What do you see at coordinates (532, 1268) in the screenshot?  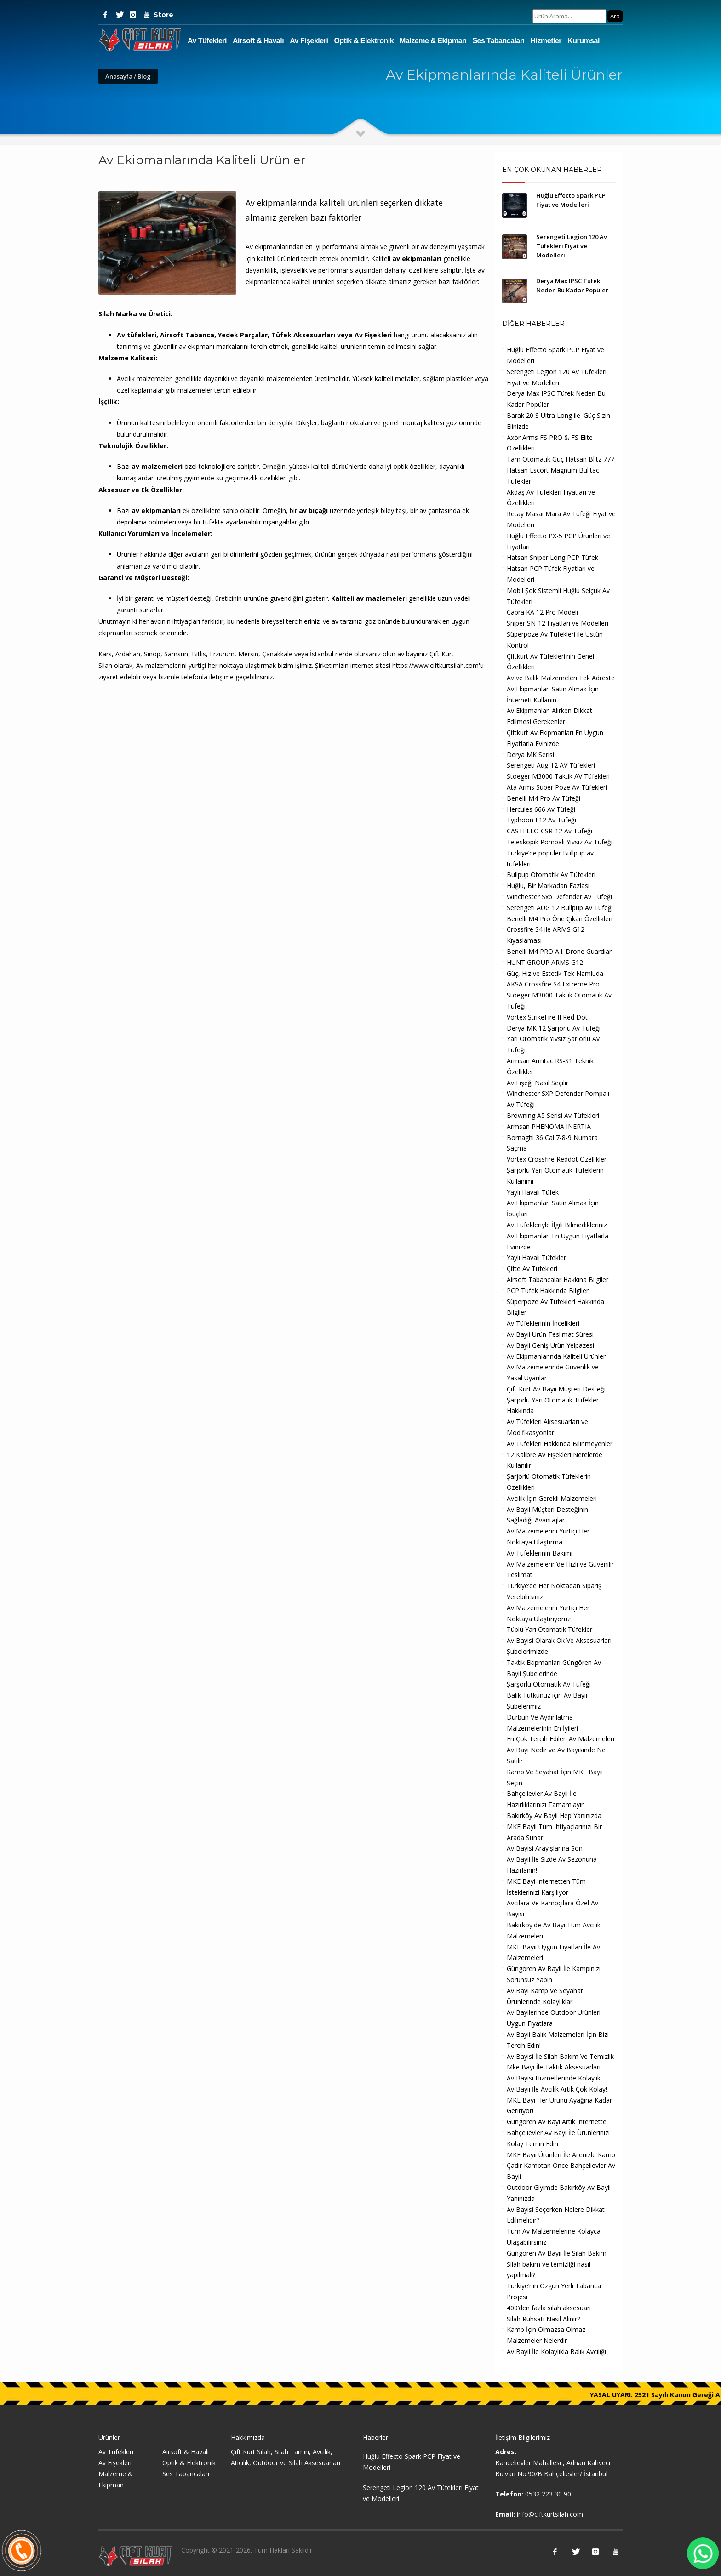 I see `Çifte Av Tüfekleri` at bounding box center [532, 1268].